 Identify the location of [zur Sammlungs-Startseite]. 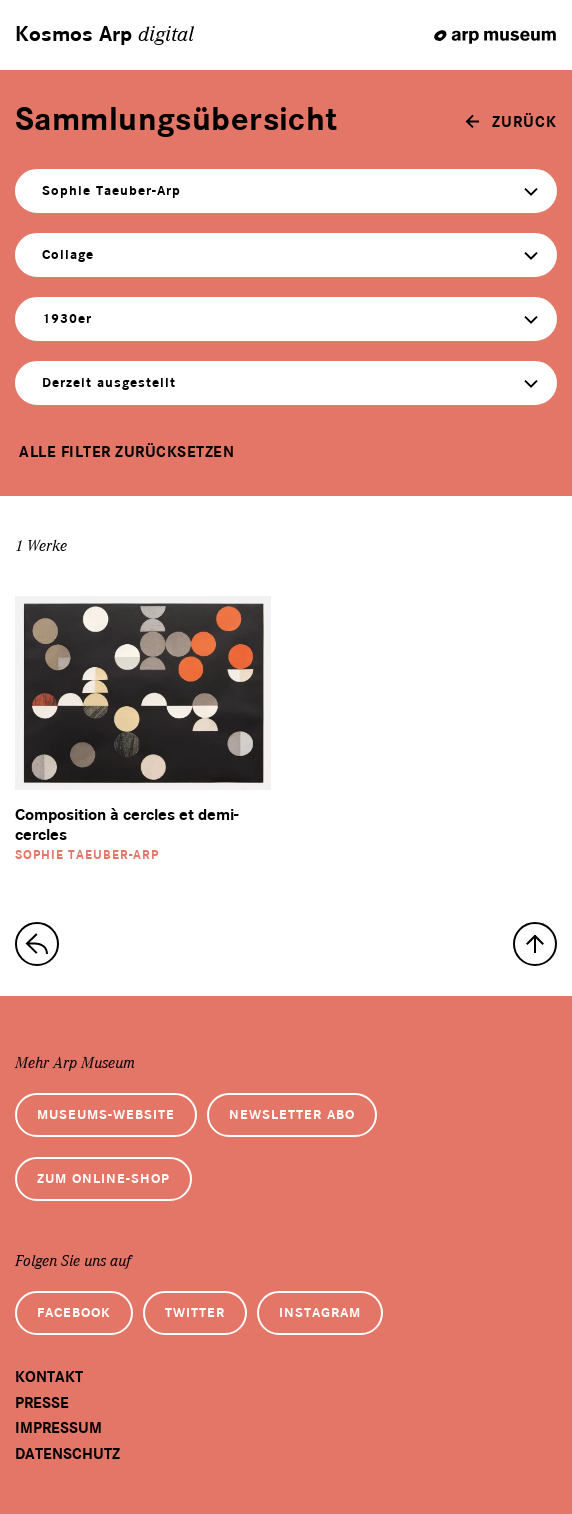
(37, 944).